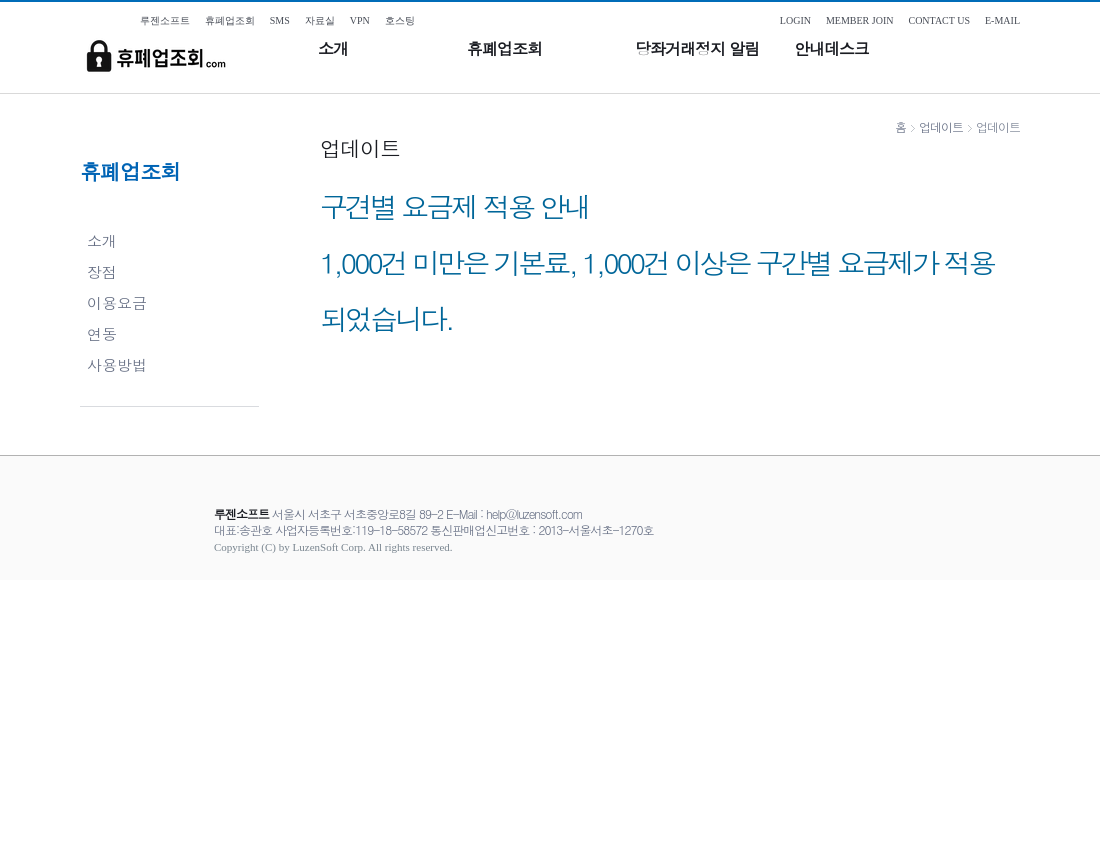 Image resolution: width=1100 pixels, height=861 pixels. What do you see at coordinates (795, 20) in the screenshot?
I see `LOGIN` at bounding box center [795, 20].